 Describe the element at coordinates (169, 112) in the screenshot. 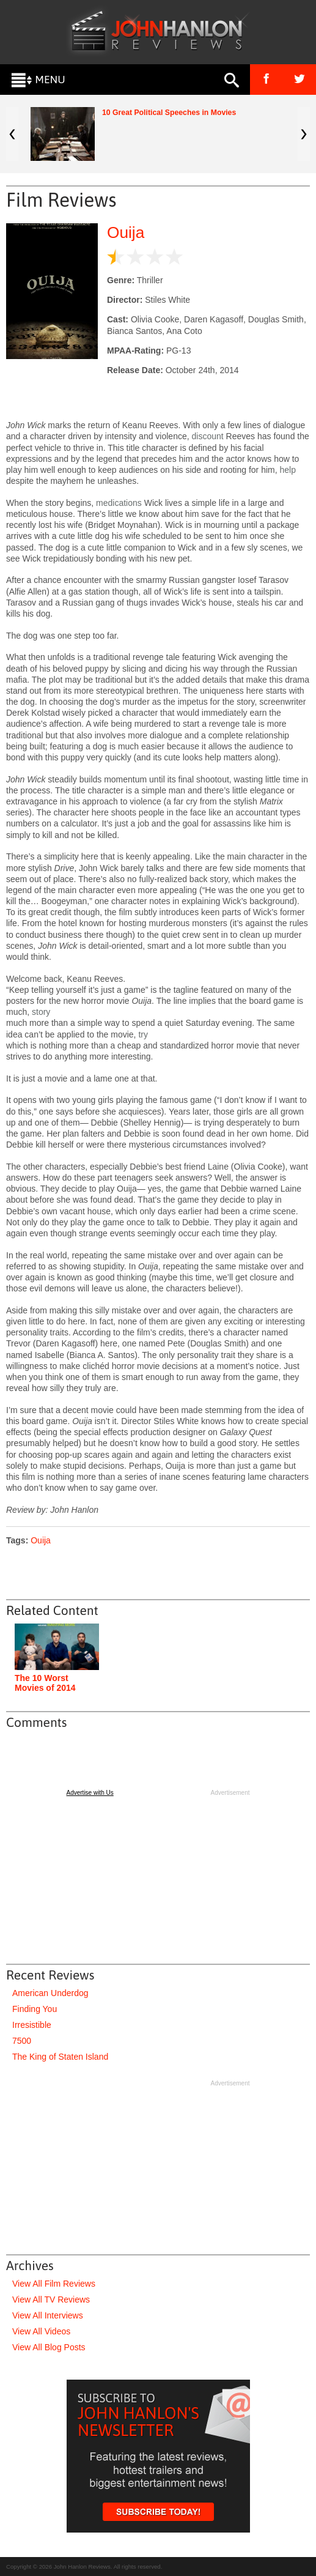

I see `10 Great Political Speeches in Movies` at that location.